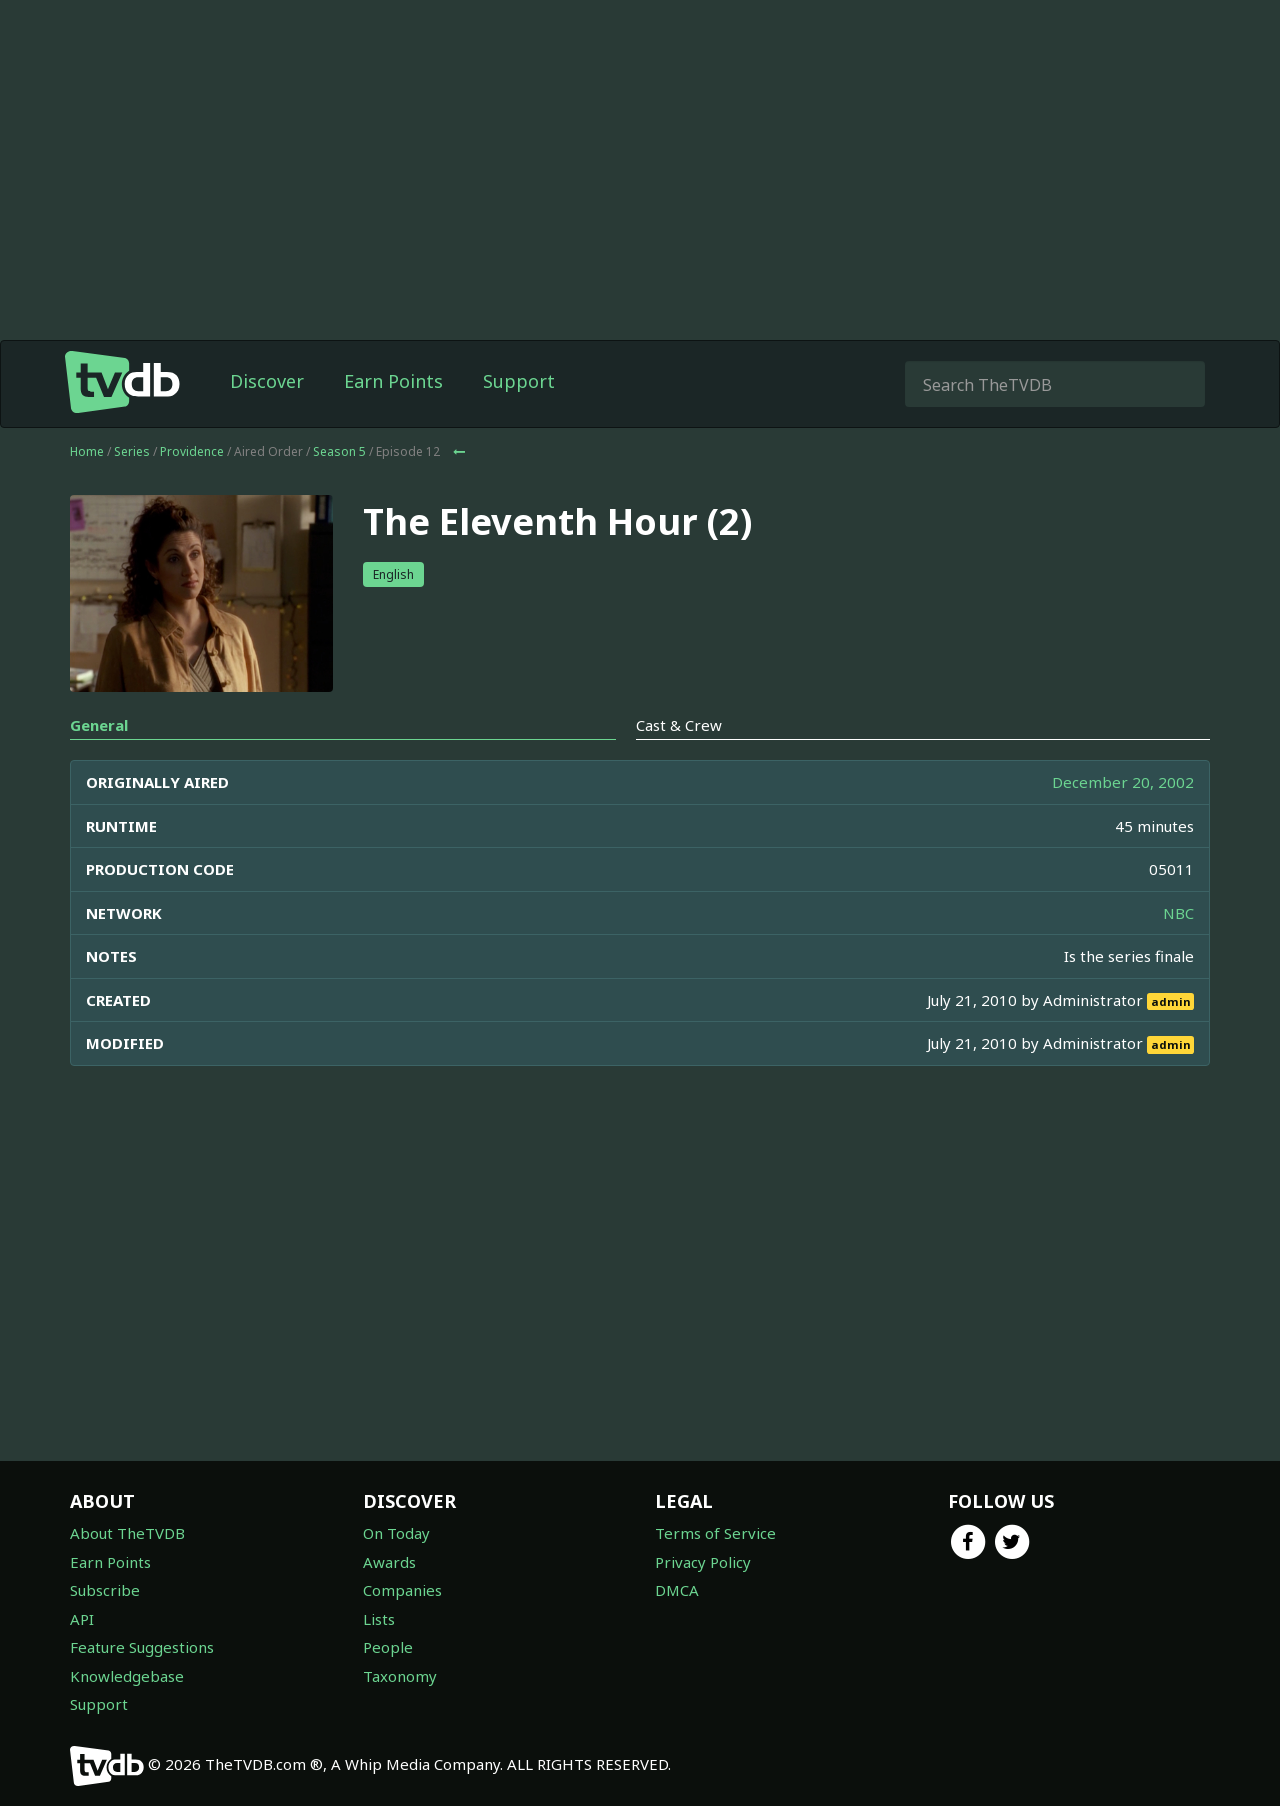 The height and width of the screenshot is (1806, 1280). What do you see at coordinates (142, 1647) in the screenshot?
I see `Feature Suggestions` at bounding box center [142, 1647].